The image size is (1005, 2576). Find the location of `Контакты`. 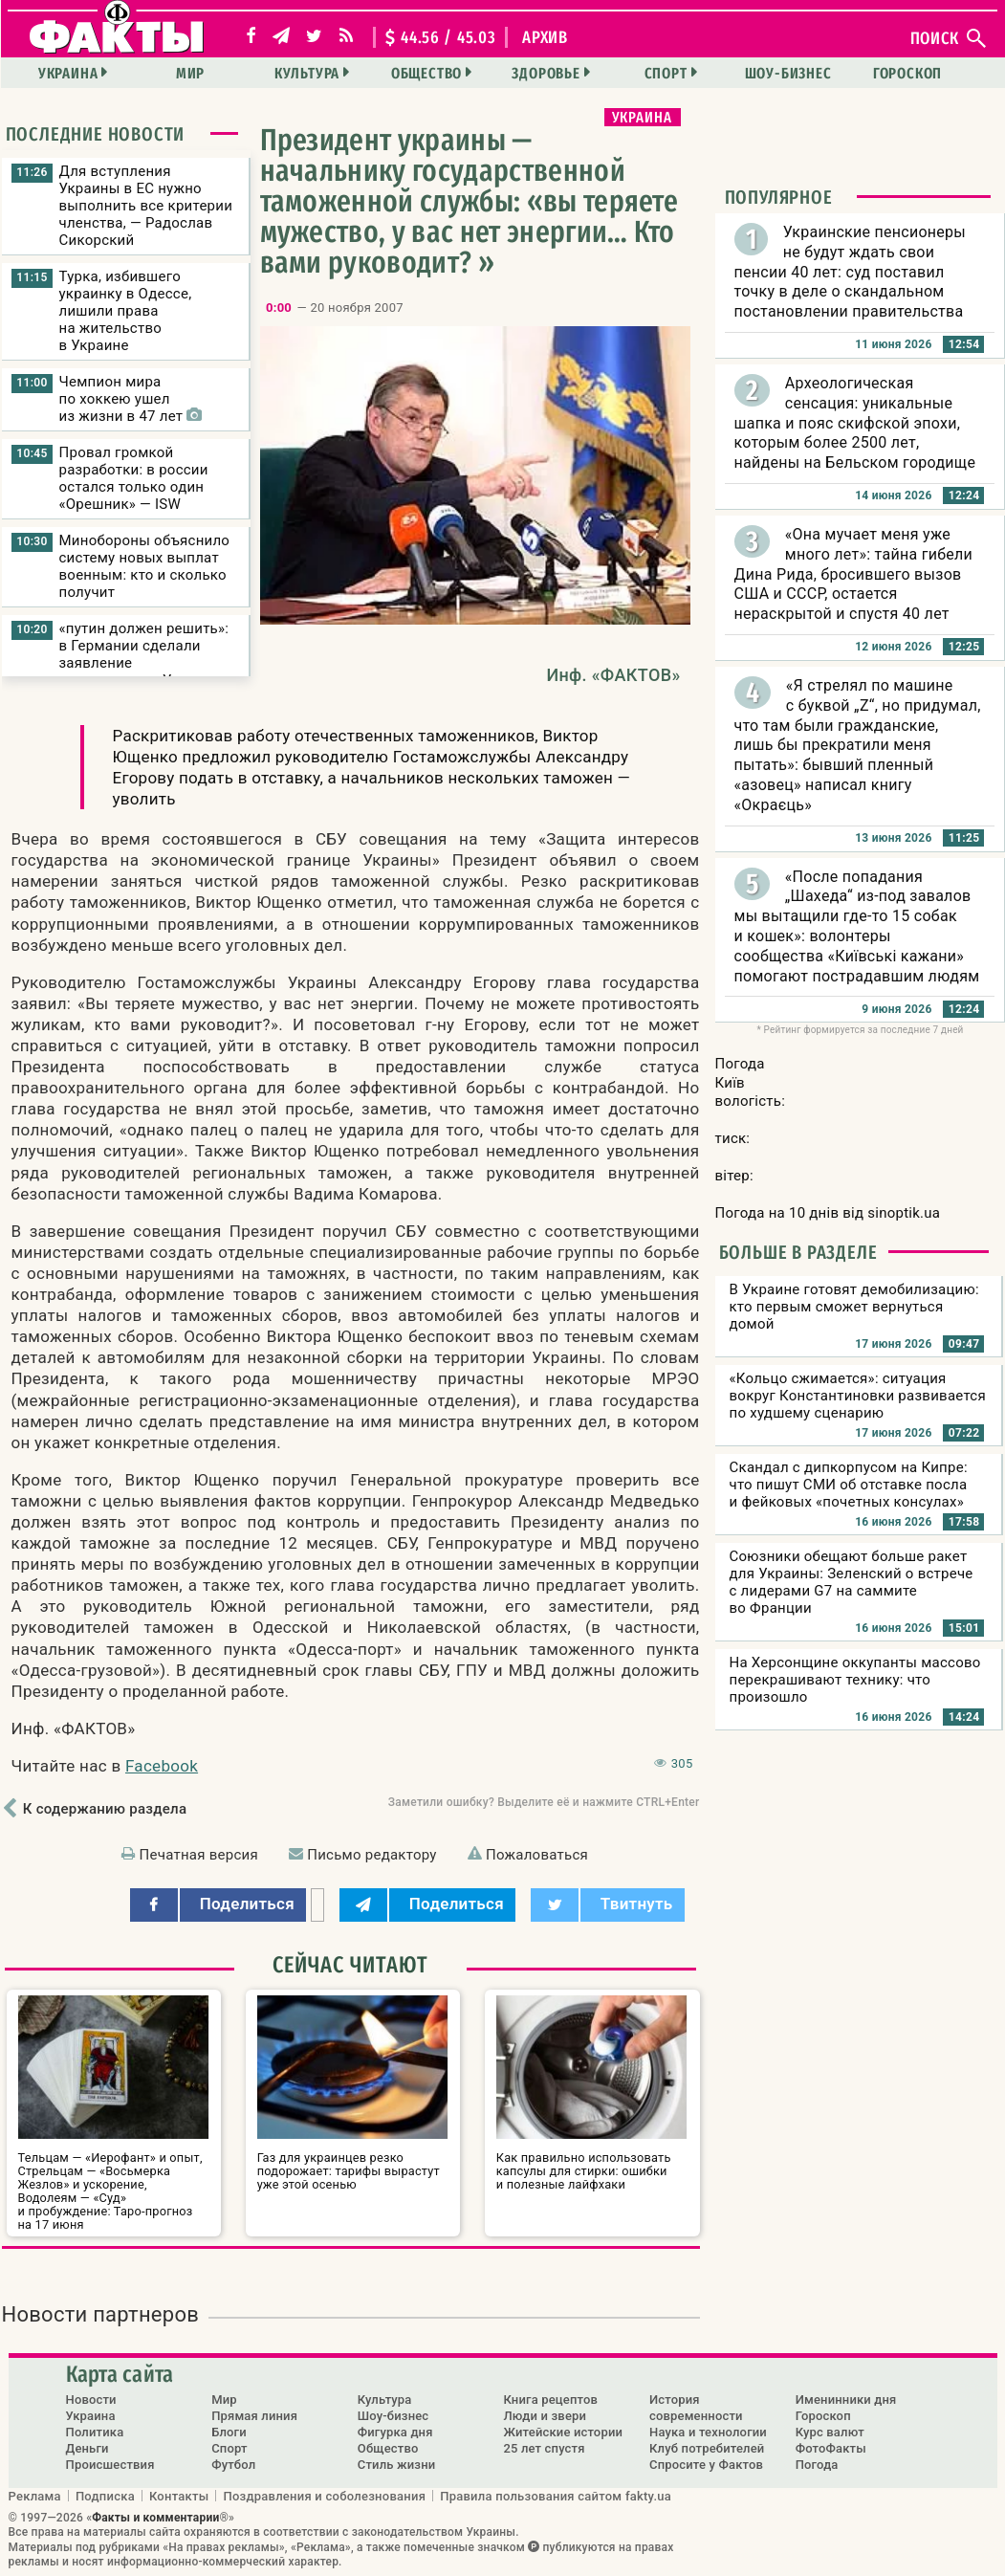

Контакты is located at coordinates (179, 2495).